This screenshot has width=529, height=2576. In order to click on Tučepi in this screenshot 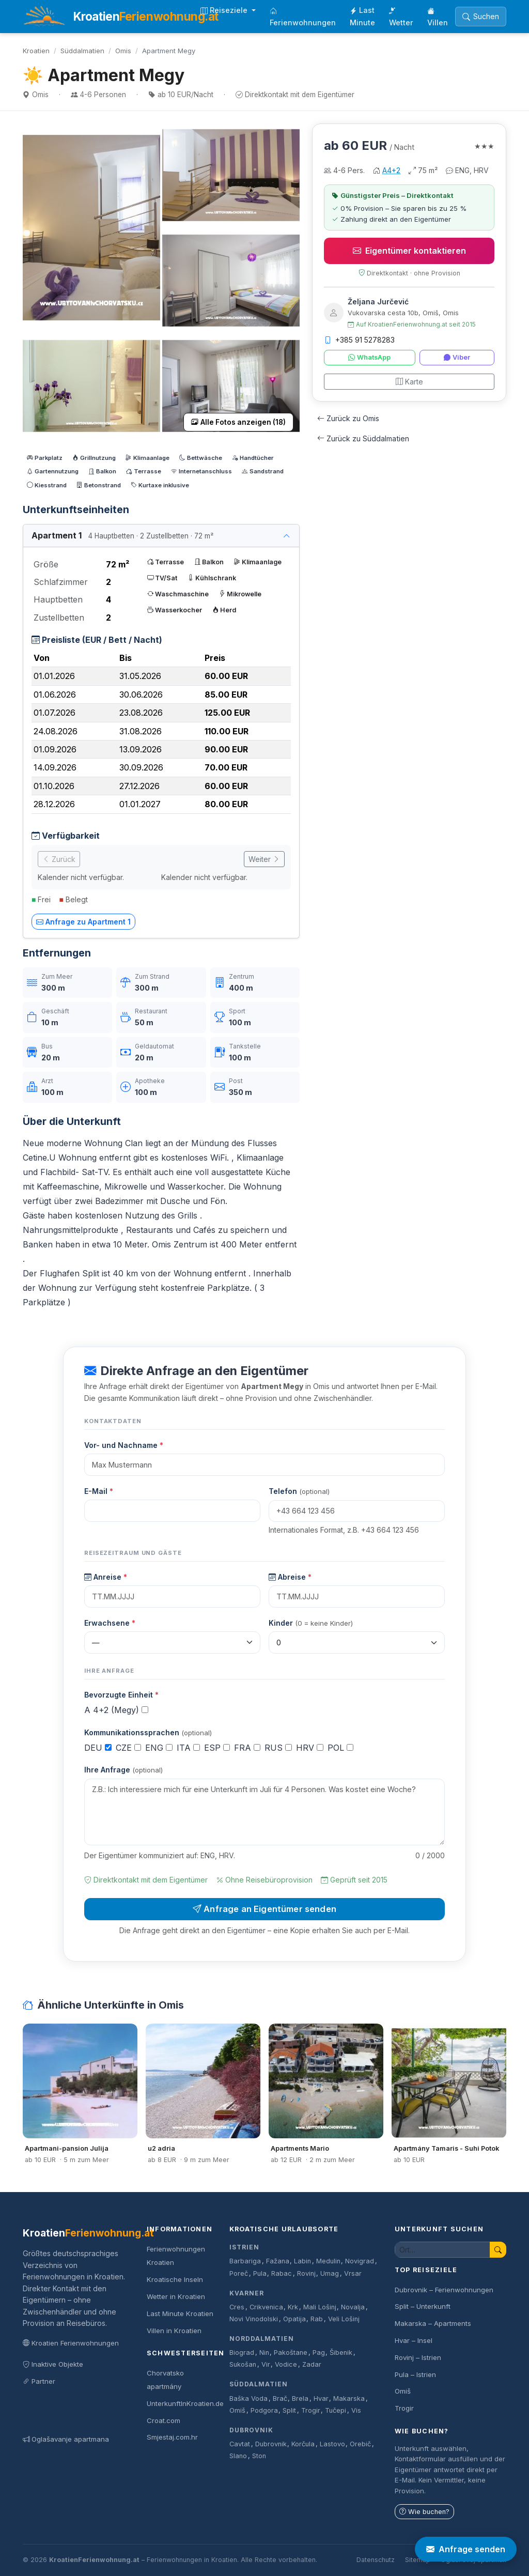, I will do `click(335, 2410)`.